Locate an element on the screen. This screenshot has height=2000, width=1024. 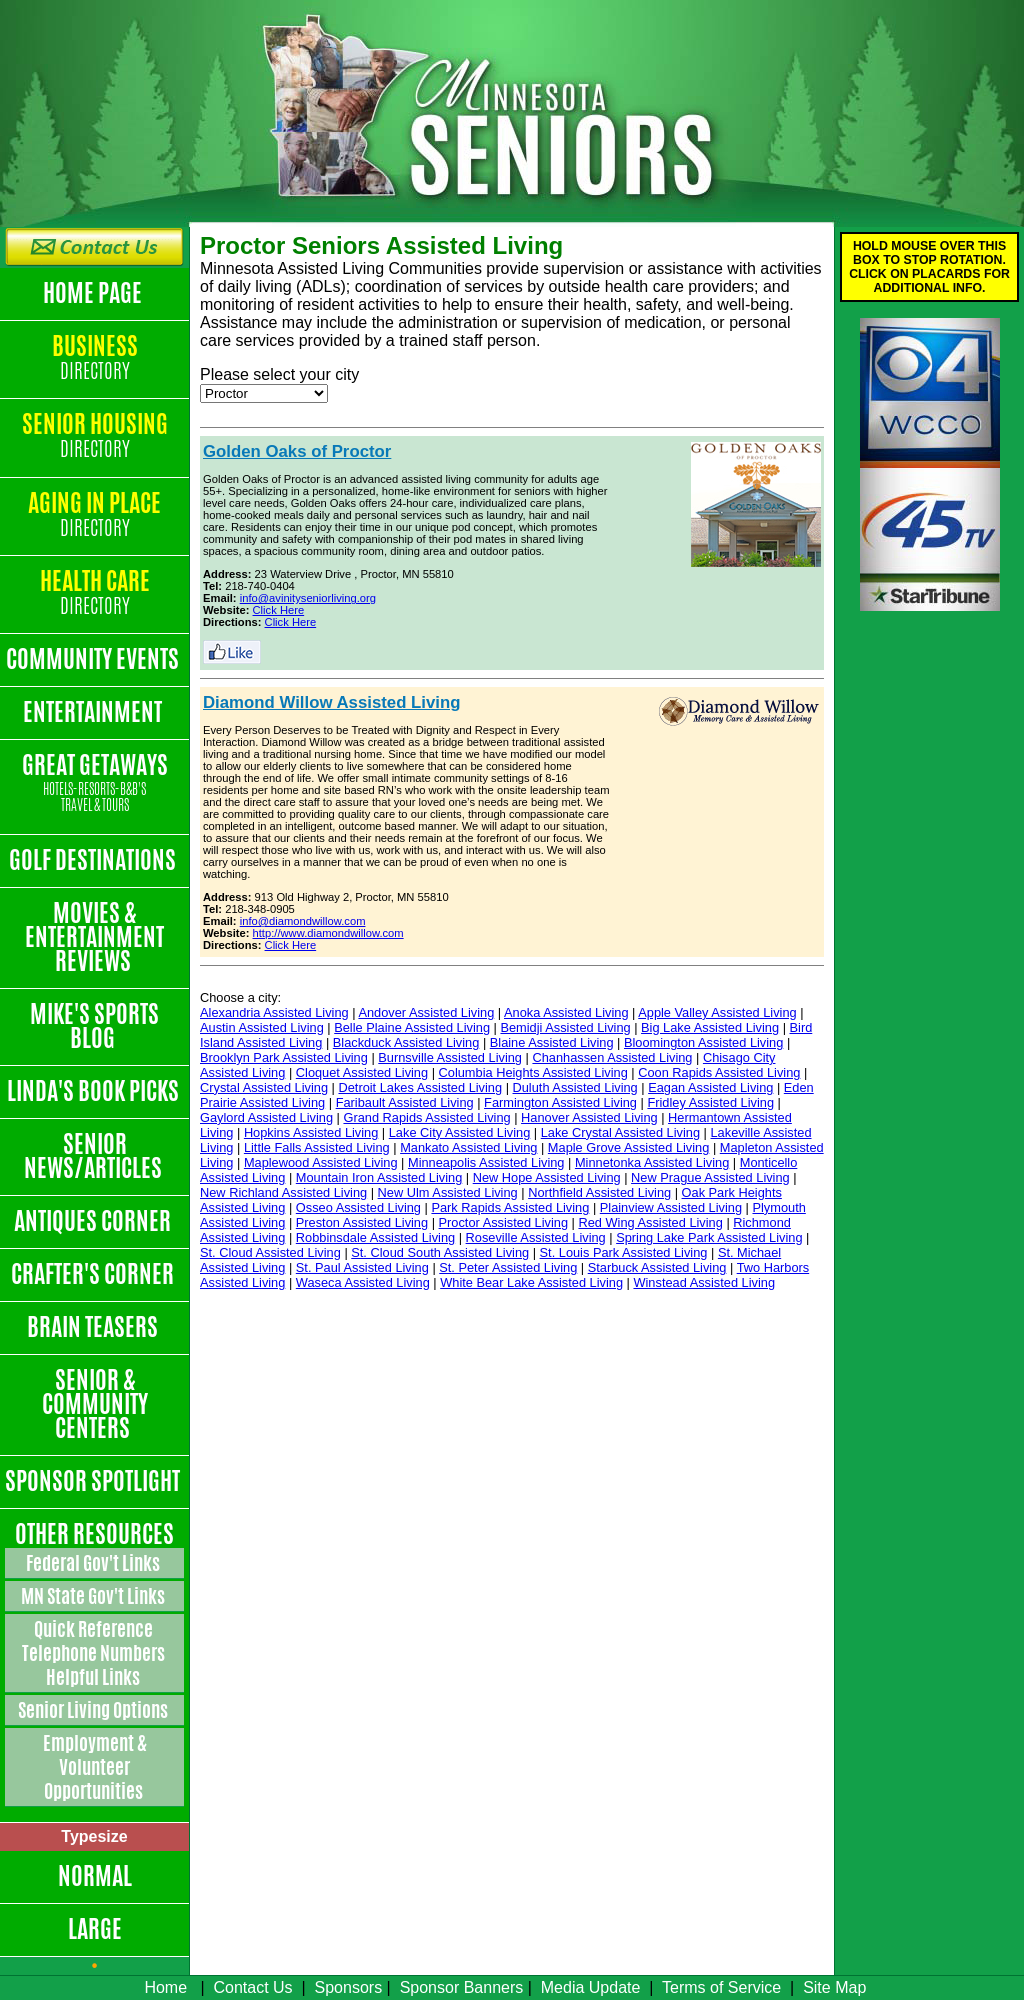
Maple Grove Assisted Living is located at coordinates (628, 1147).